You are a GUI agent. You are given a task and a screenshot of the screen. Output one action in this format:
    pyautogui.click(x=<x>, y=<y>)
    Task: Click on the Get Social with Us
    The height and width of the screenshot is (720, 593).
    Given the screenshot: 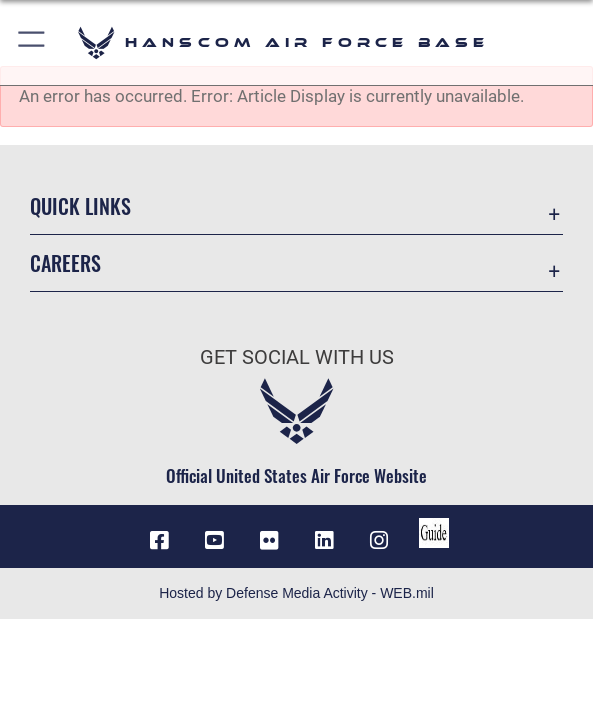 What is the action you would take?
    pyautogui.click(x=297, y=357)
    